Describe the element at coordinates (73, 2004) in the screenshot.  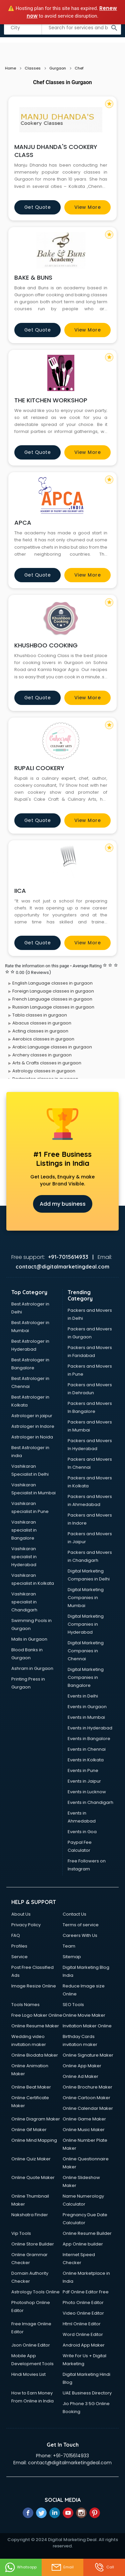
I see `SEO Tools` at that location.